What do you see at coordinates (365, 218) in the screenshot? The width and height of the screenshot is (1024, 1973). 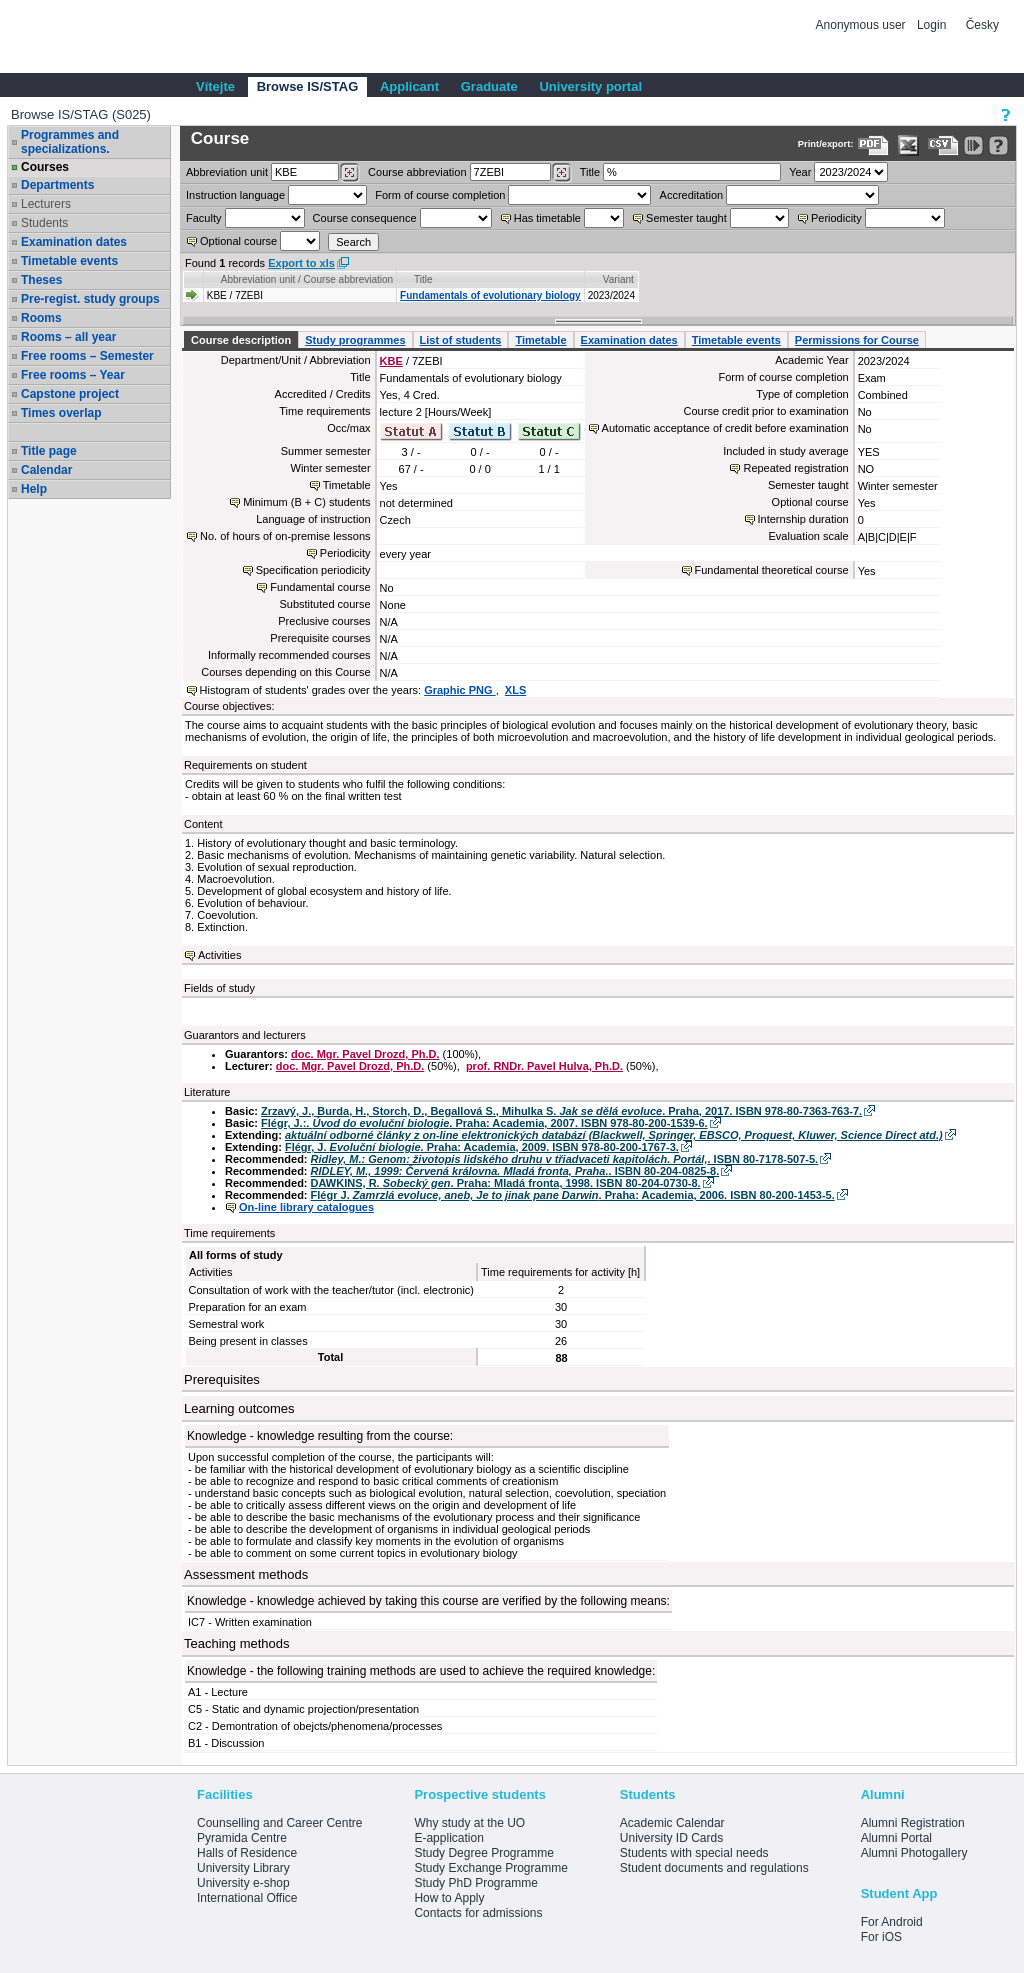 I see `Course consequence` at bounding box center [365, 218].